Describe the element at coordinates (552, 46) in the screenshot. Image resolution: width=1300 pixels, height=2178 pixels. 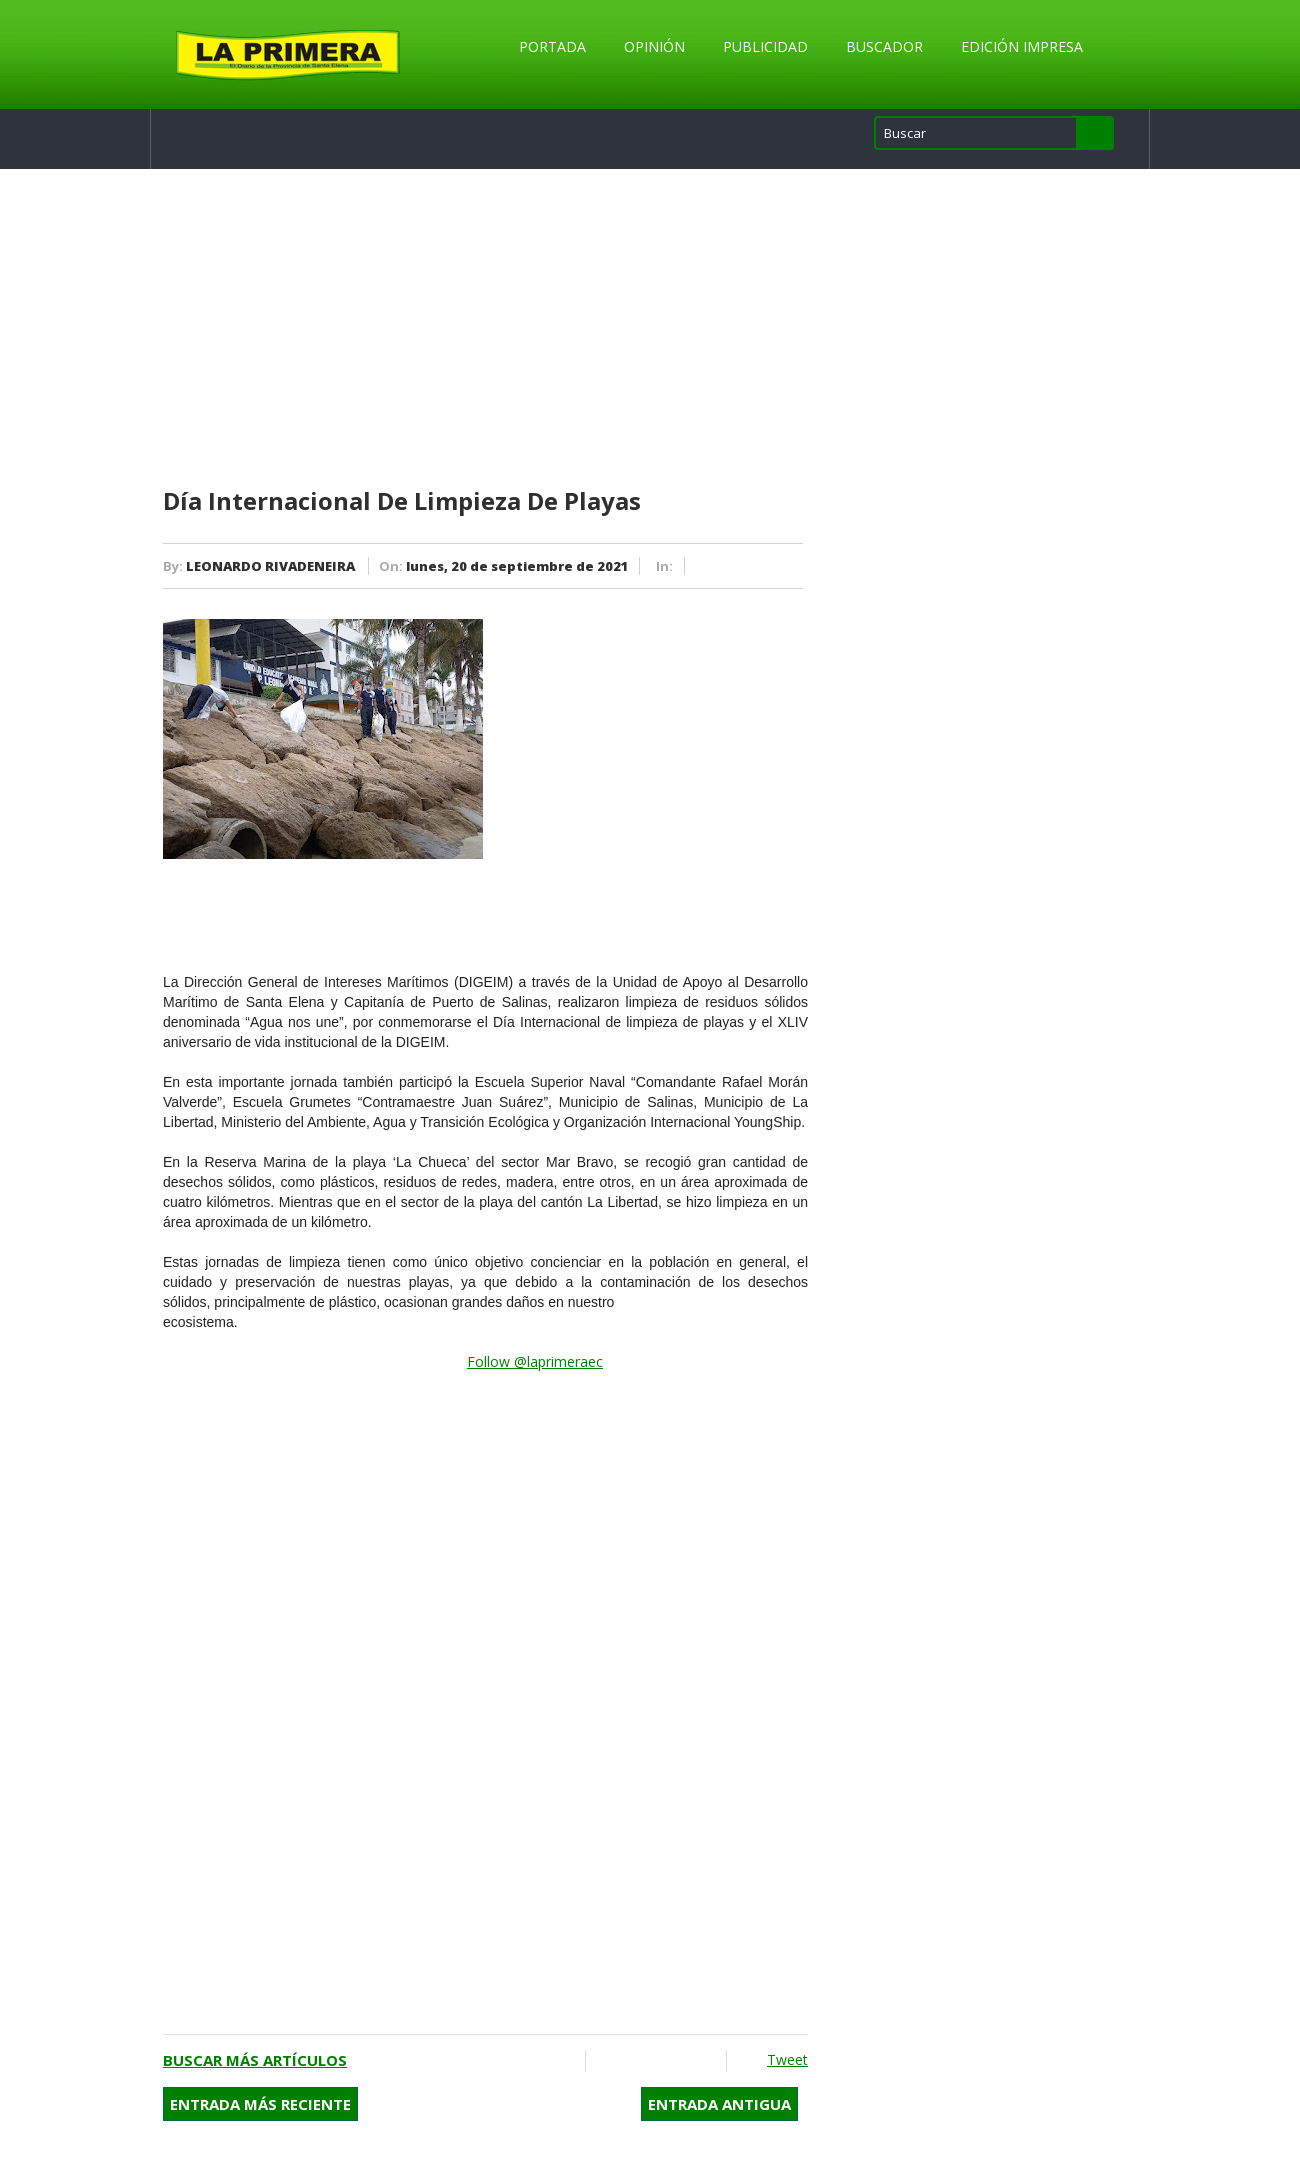
I see `Portada` at that location.